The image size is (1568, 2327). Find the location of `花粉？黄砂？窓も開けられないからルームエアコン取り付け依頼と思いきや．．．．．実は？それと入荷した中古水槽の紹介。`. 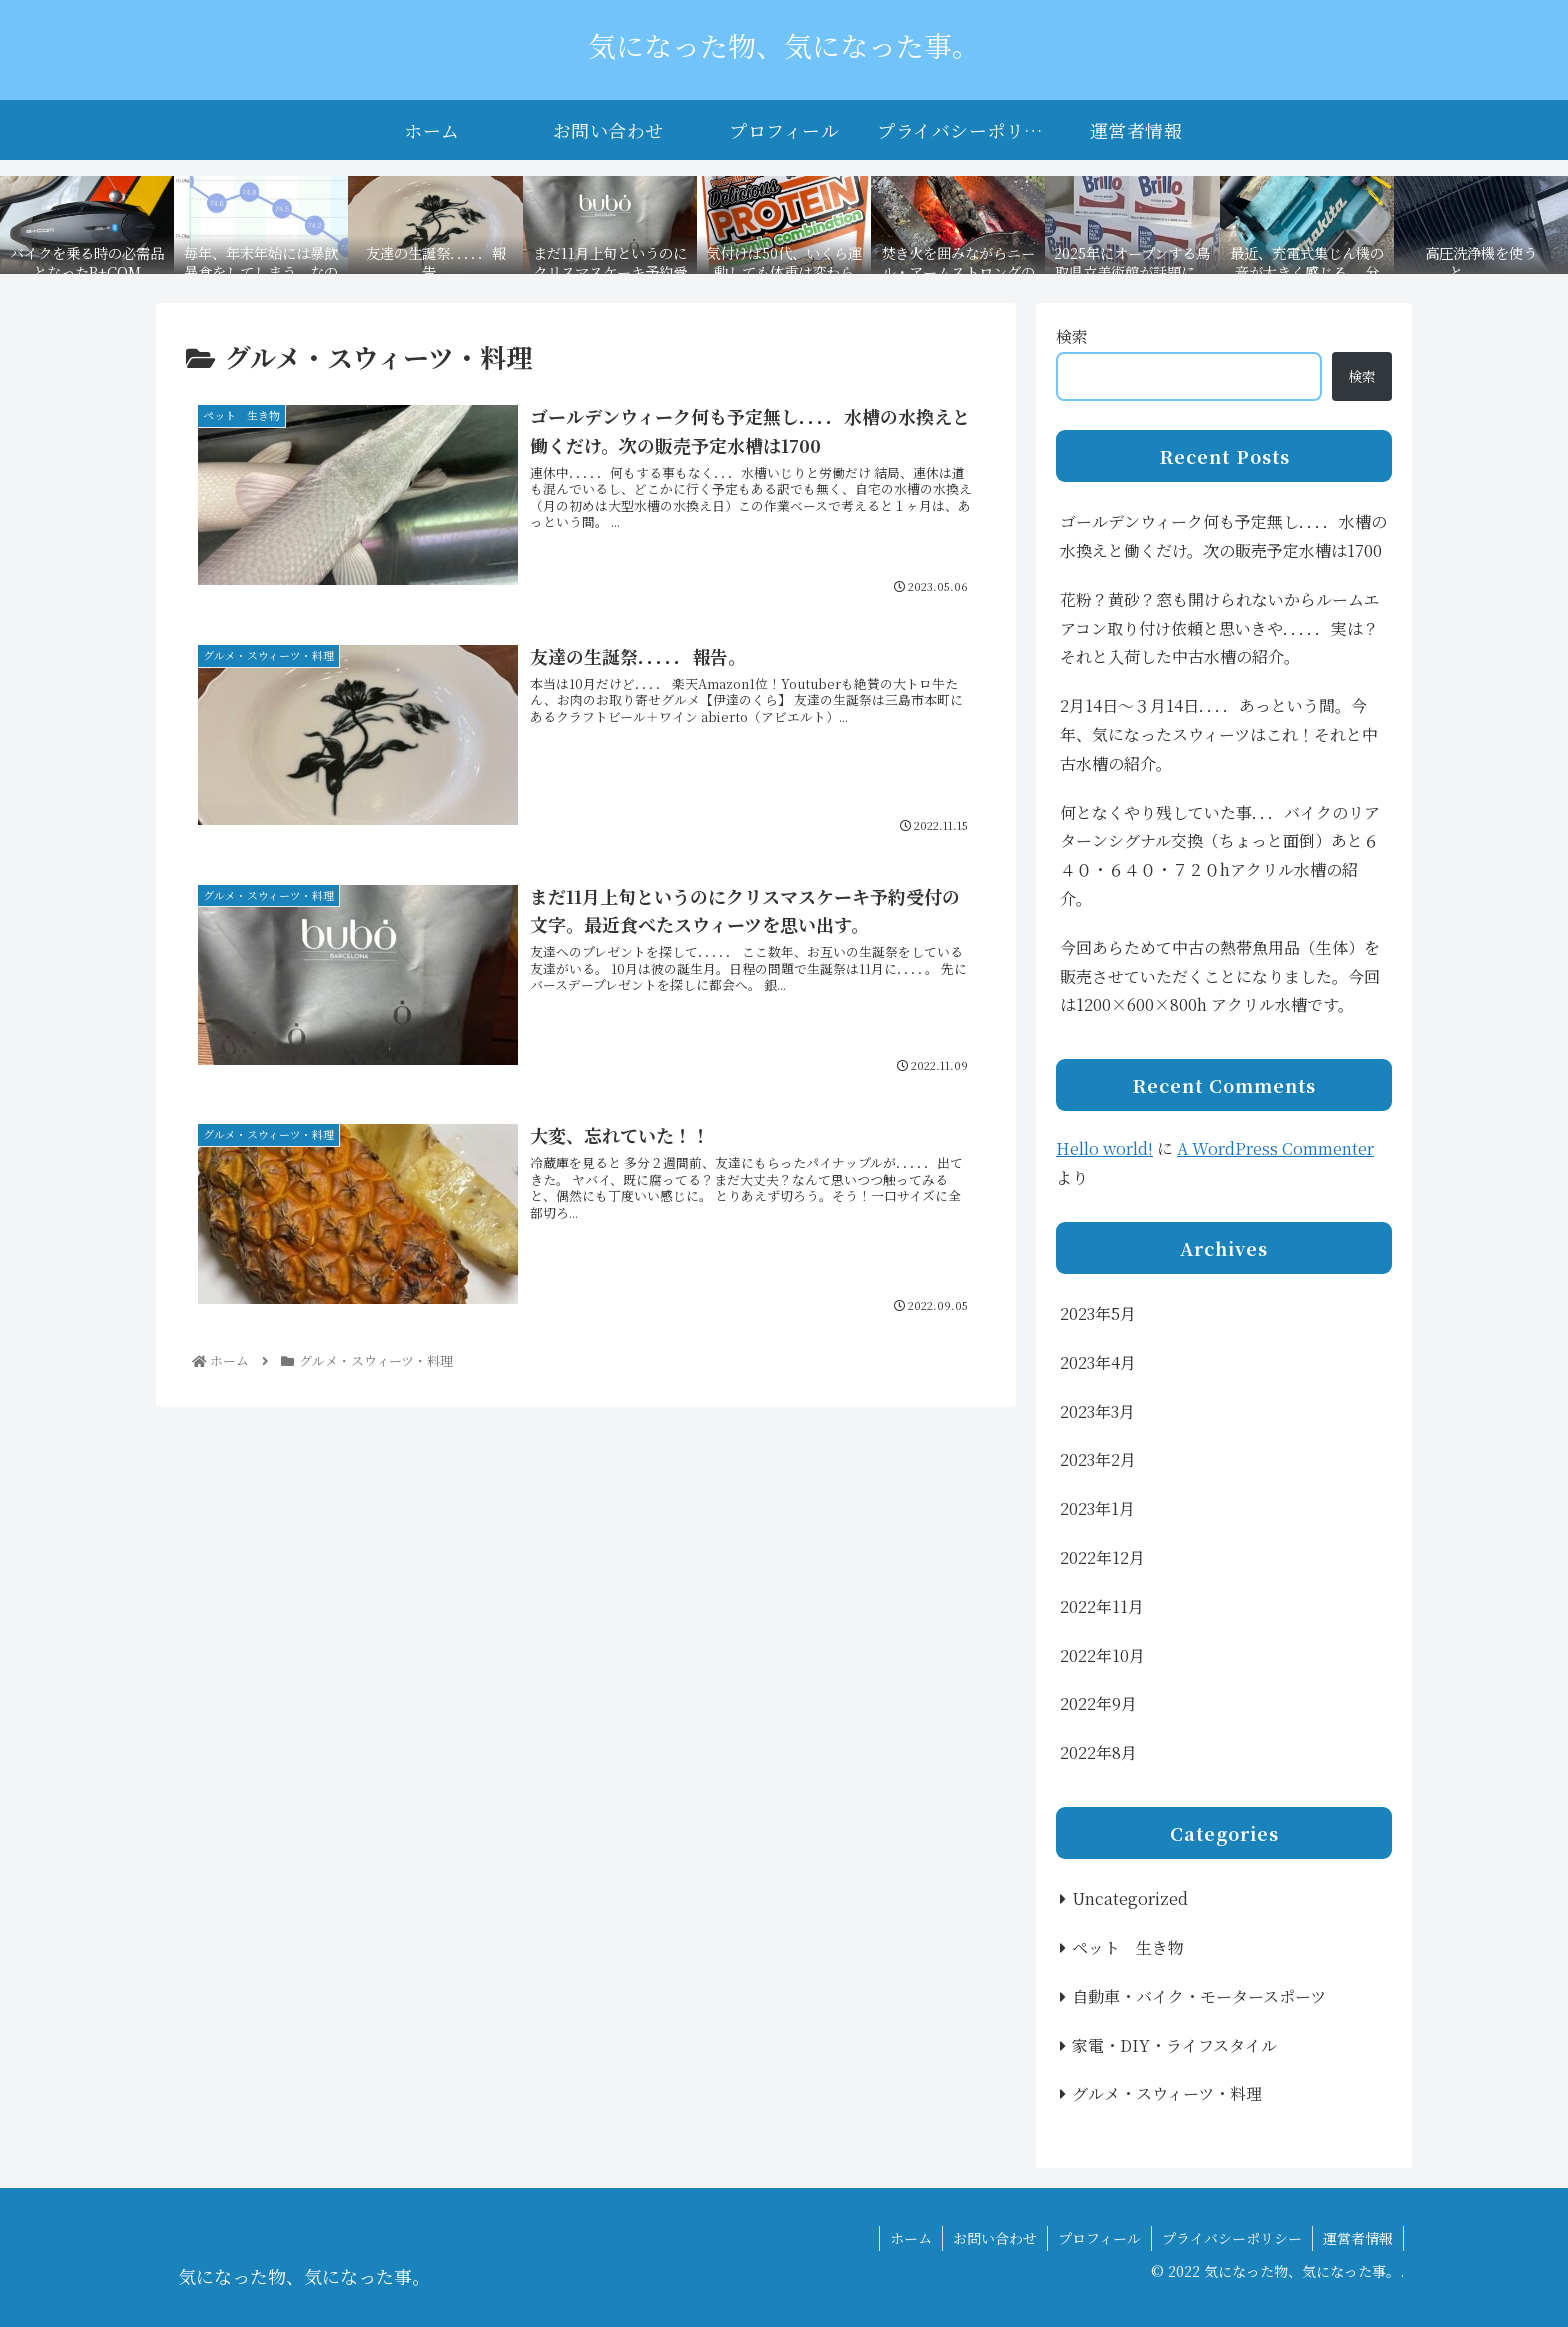

花粉？黄砂？窓も開けられないからルームエアコン取り付け依頼と思いきや．．．．．実は？それと入荷した中古水槽の紹介。 is located at coordinates (1220, 628).